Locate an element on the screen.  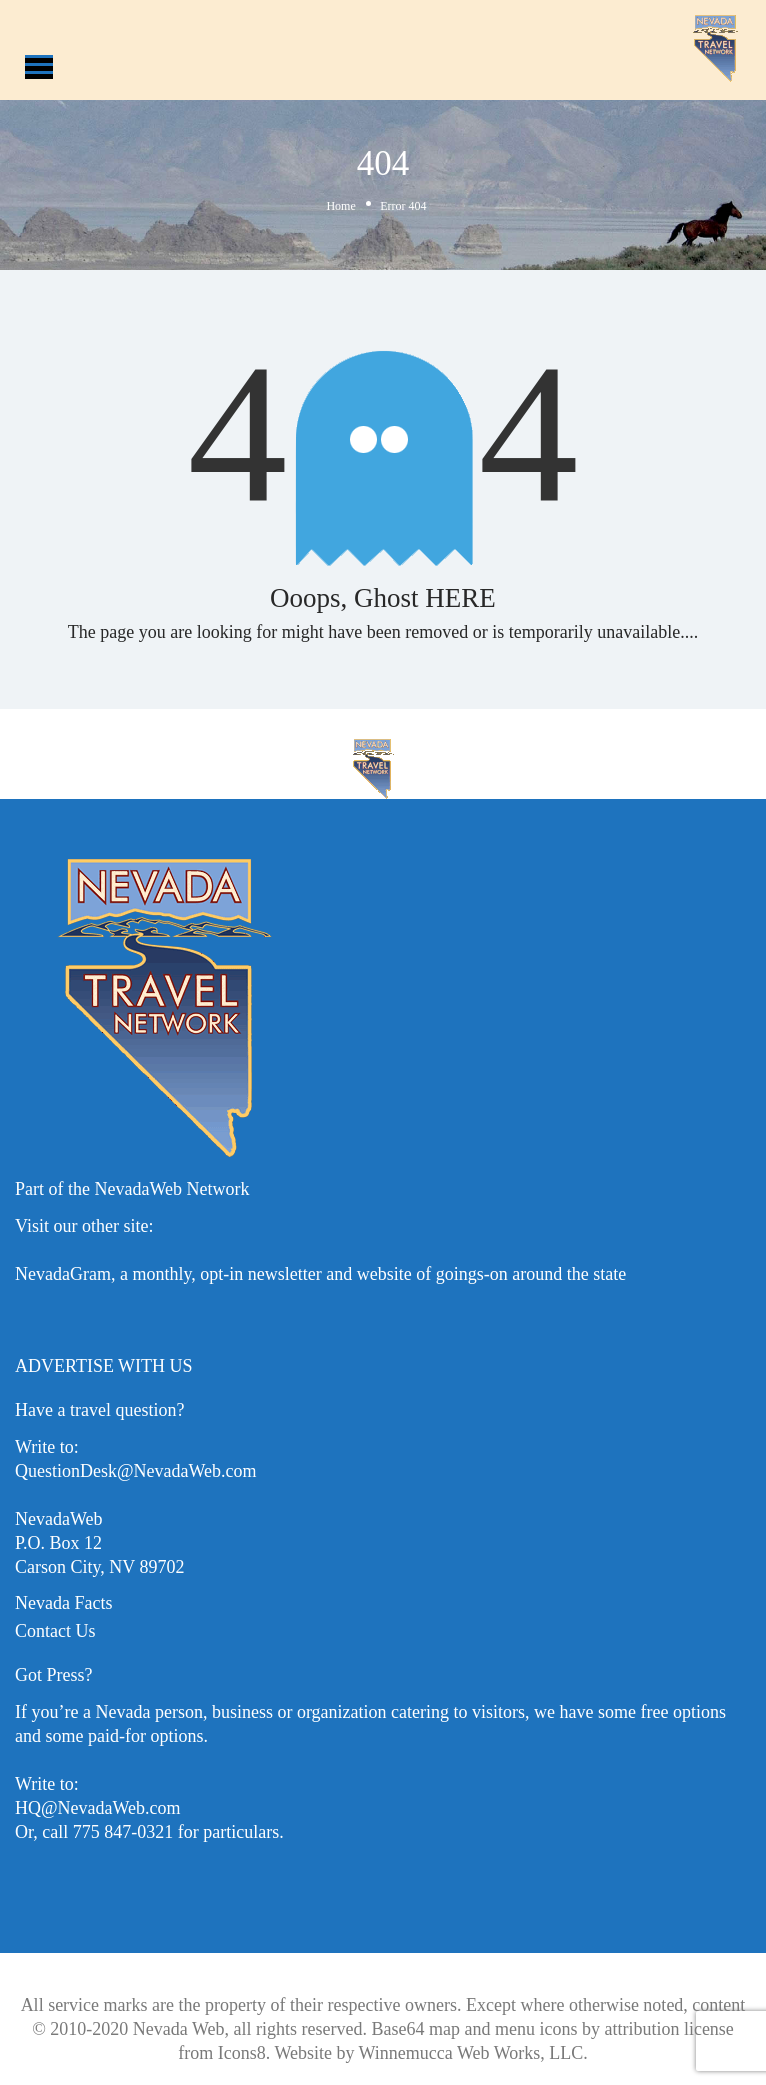
NevadaGram is located at coordinates (63, 1274).